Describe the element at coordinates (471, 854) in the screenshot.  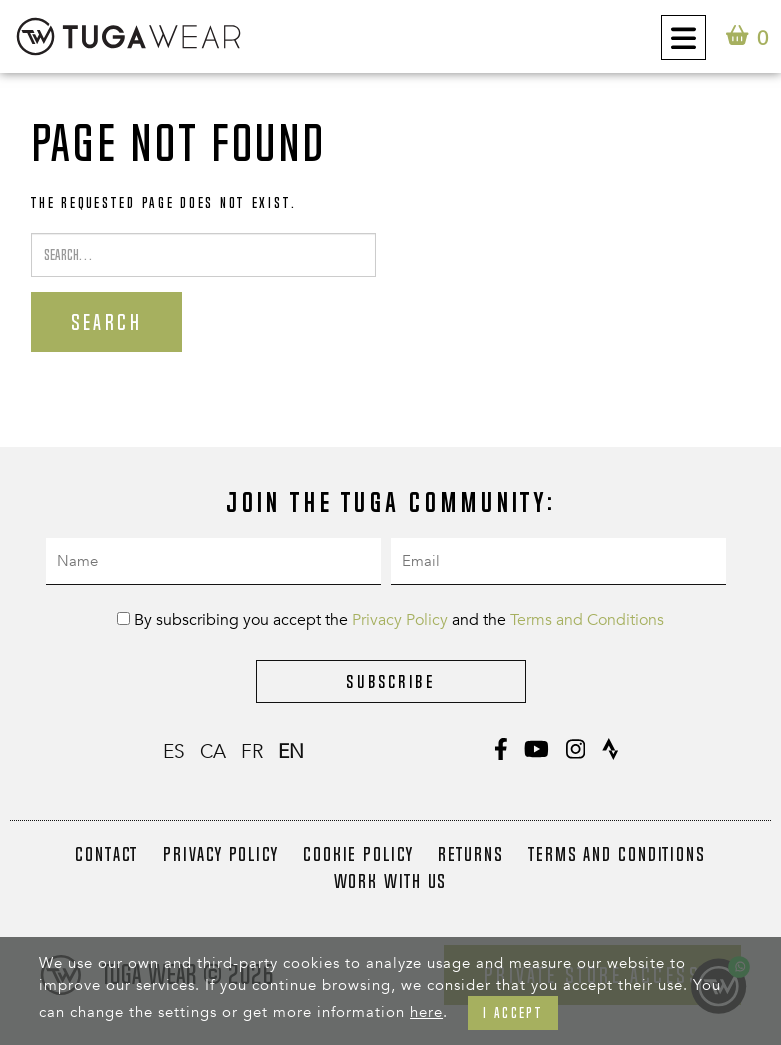
I see `Returns` at that location.